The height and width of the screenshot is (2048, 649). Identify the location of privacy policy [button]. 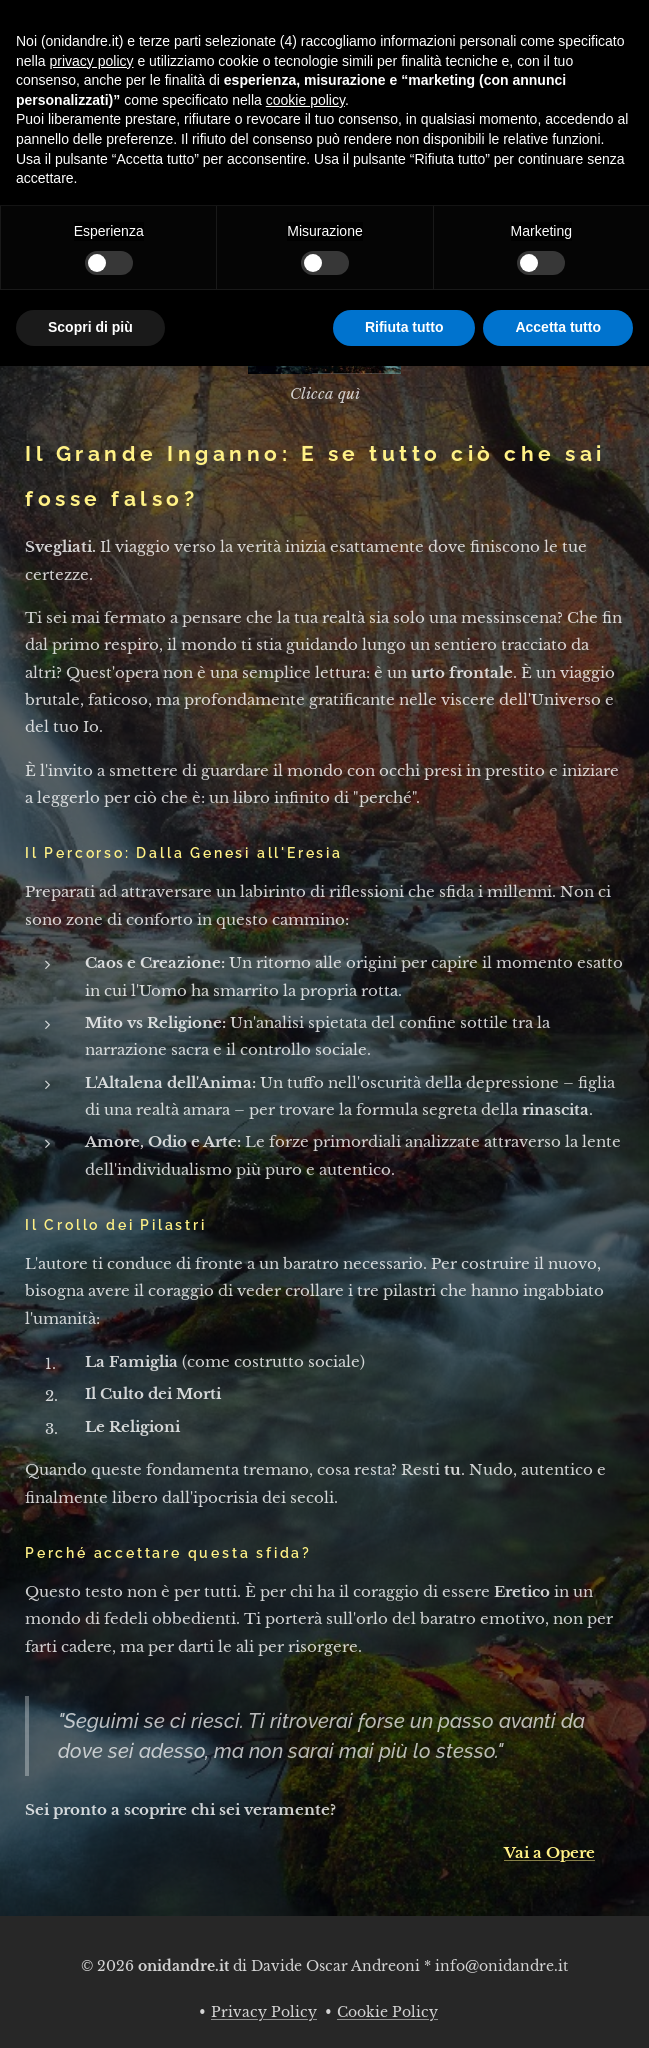
(91, 61).